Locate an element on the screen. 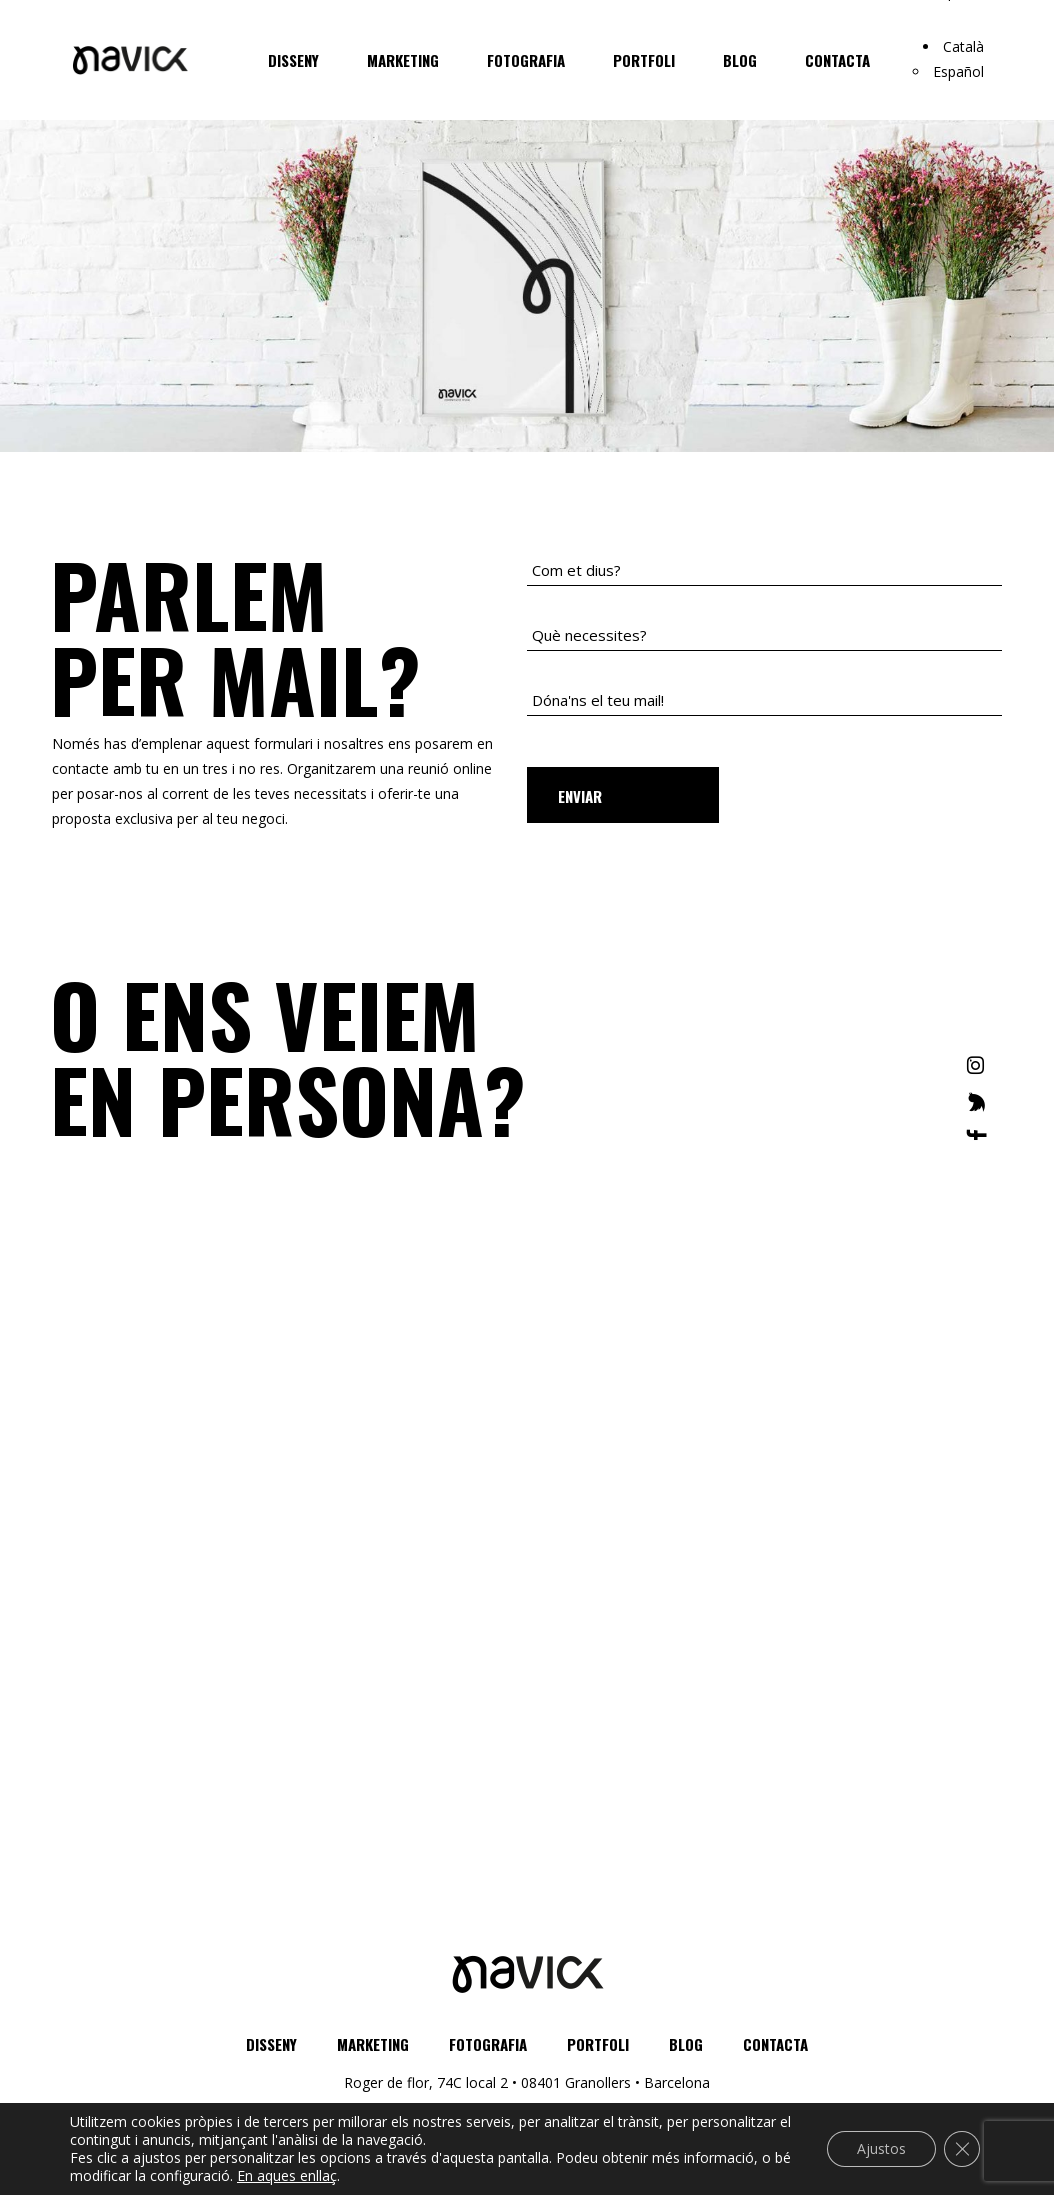  Contacta is located at coordinates (775, 2044).